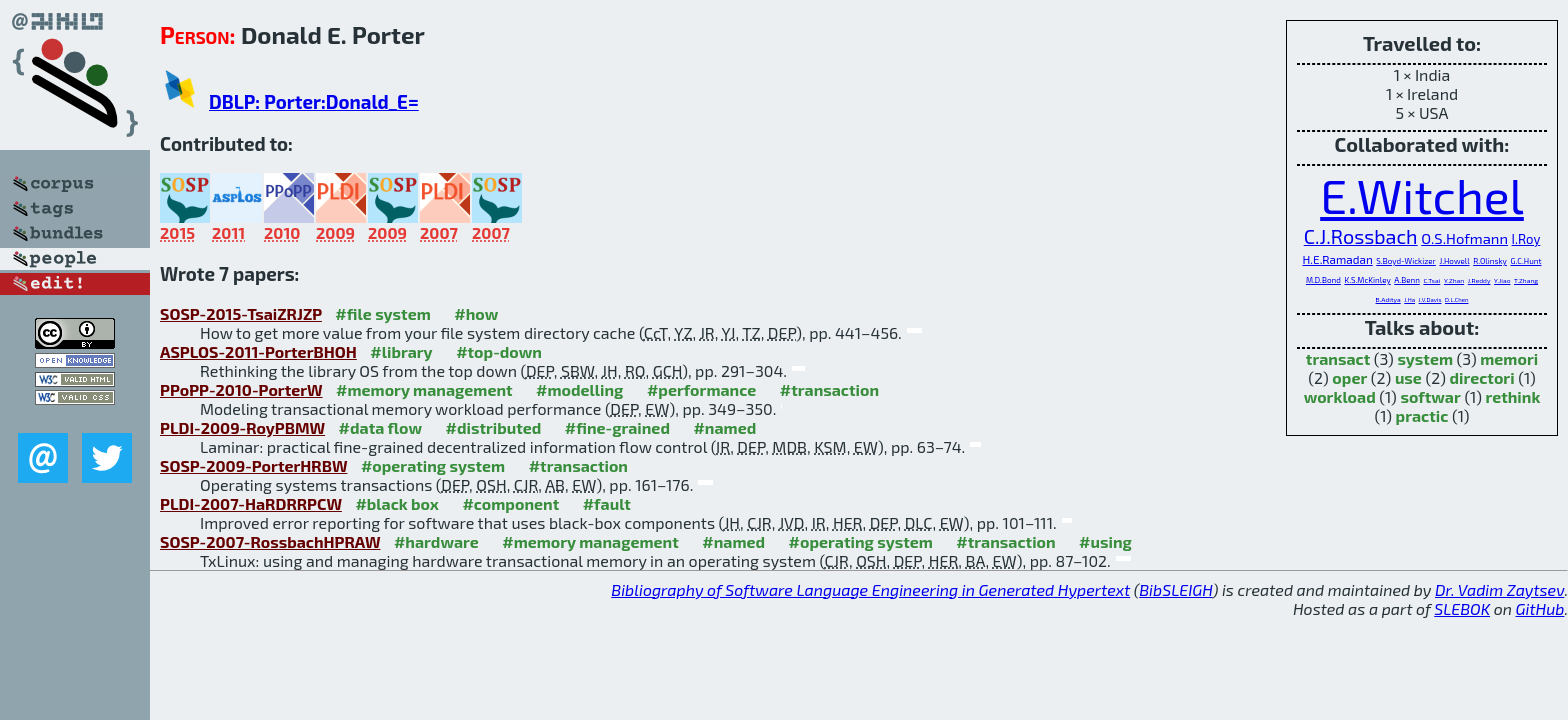 The image size is (1568, 720). I want to click on DBLP: Porter:Donald_E=, so click(314, 101).